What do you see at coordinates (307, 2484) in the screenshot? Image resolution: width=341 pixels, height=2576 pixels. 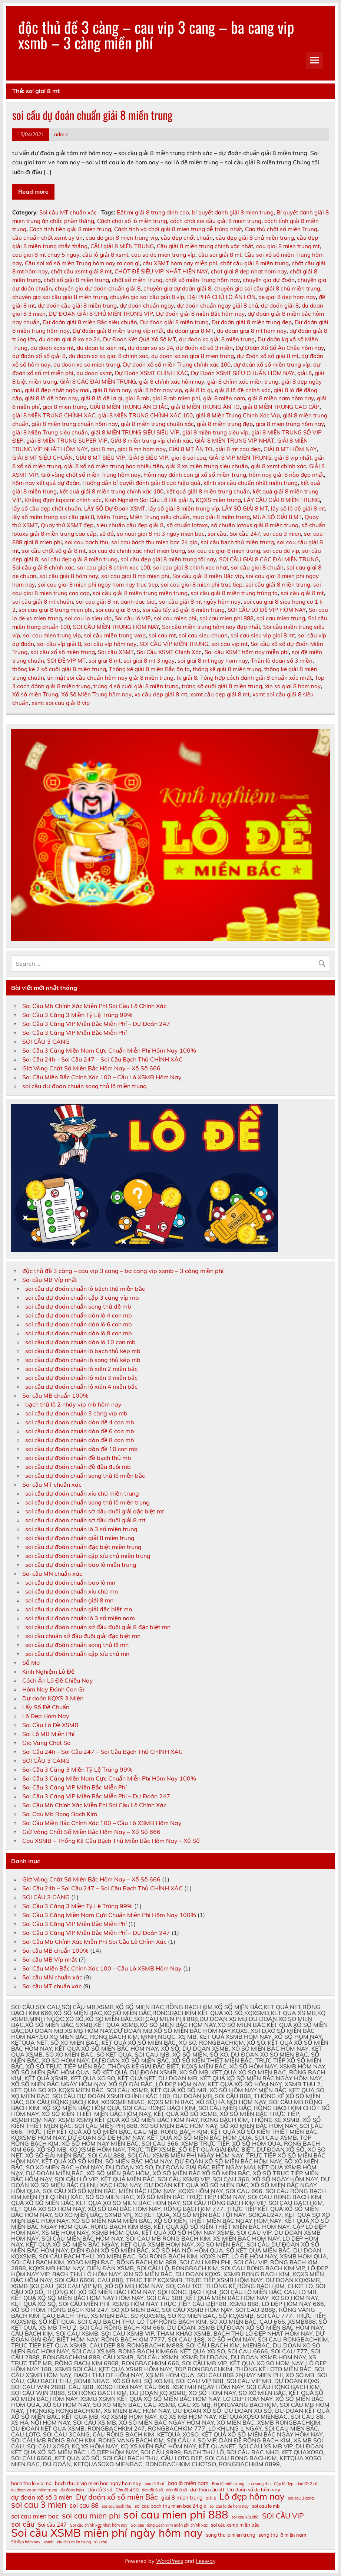 I see `dan đề 2 số [dan đề 2 số (10 mục)]` at bounding box center [307, 2484].